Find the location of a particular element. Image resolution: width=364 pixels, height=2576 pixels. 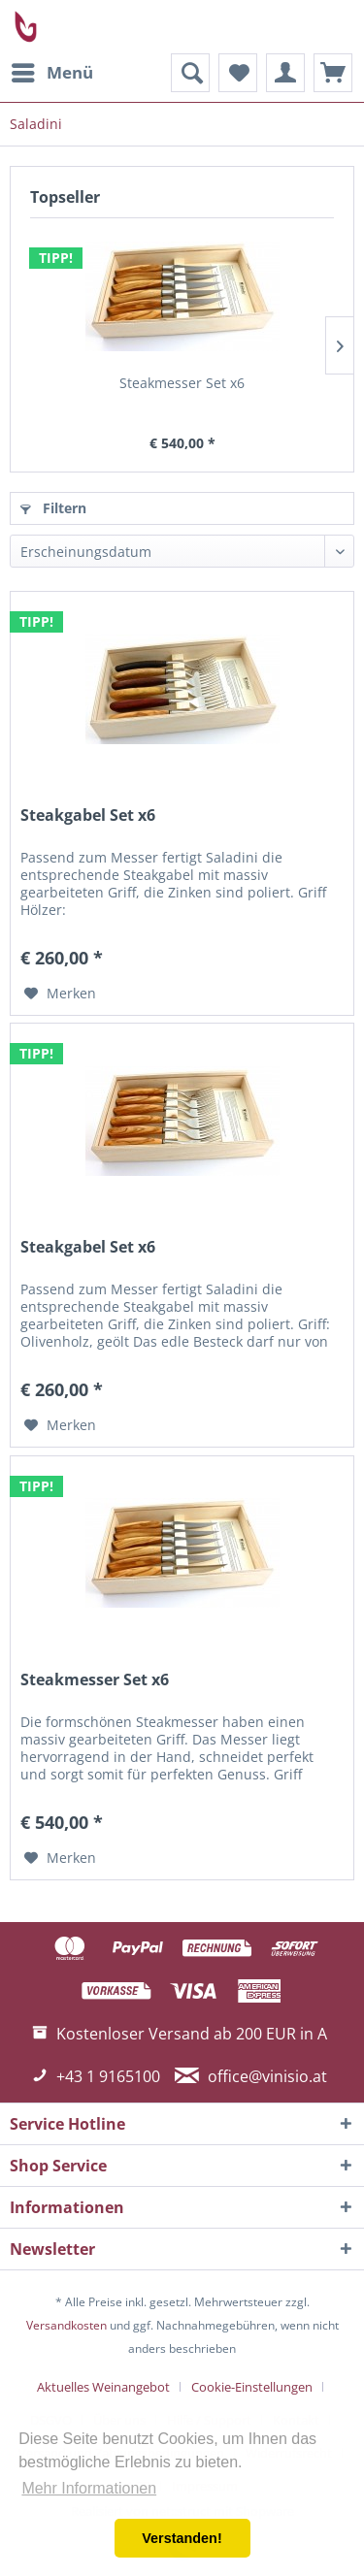

Menü is located at coordinates (52, 70).